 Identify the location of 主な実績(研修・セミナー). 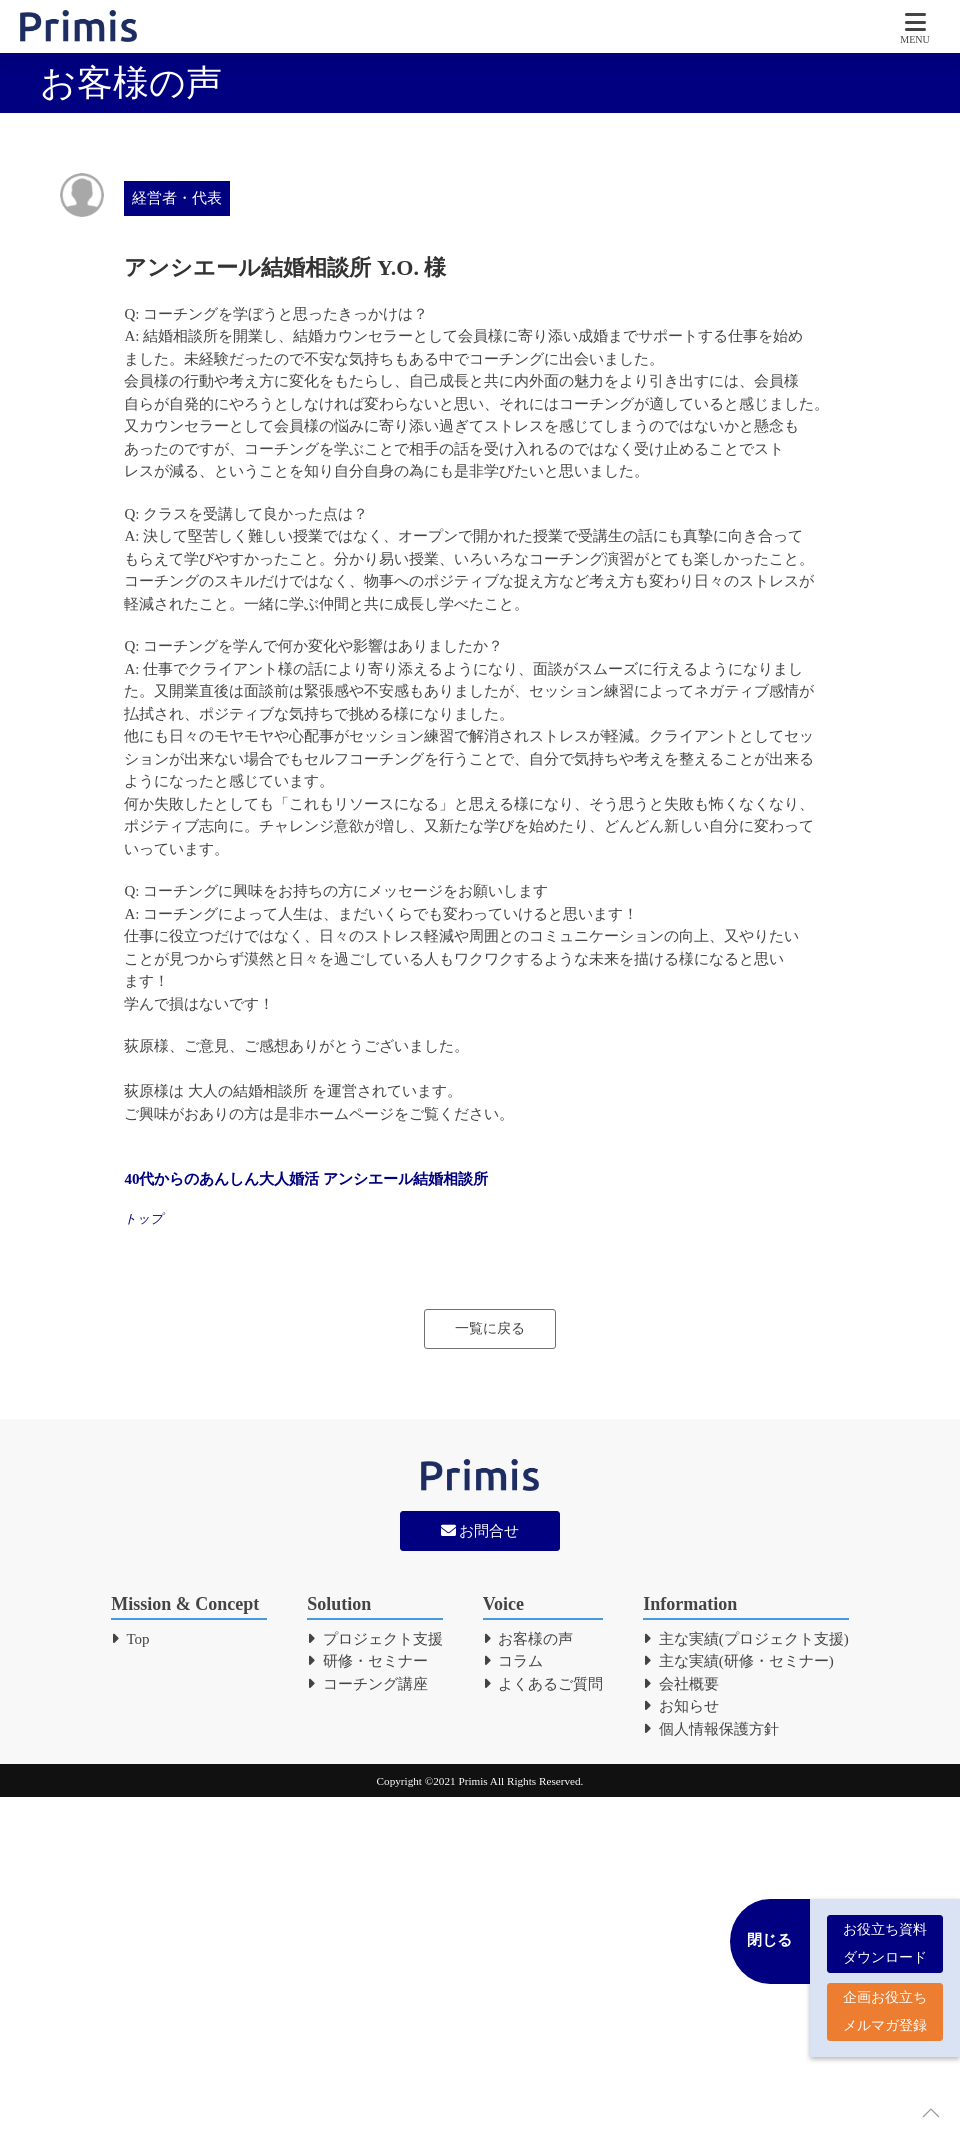
(738, 1661).